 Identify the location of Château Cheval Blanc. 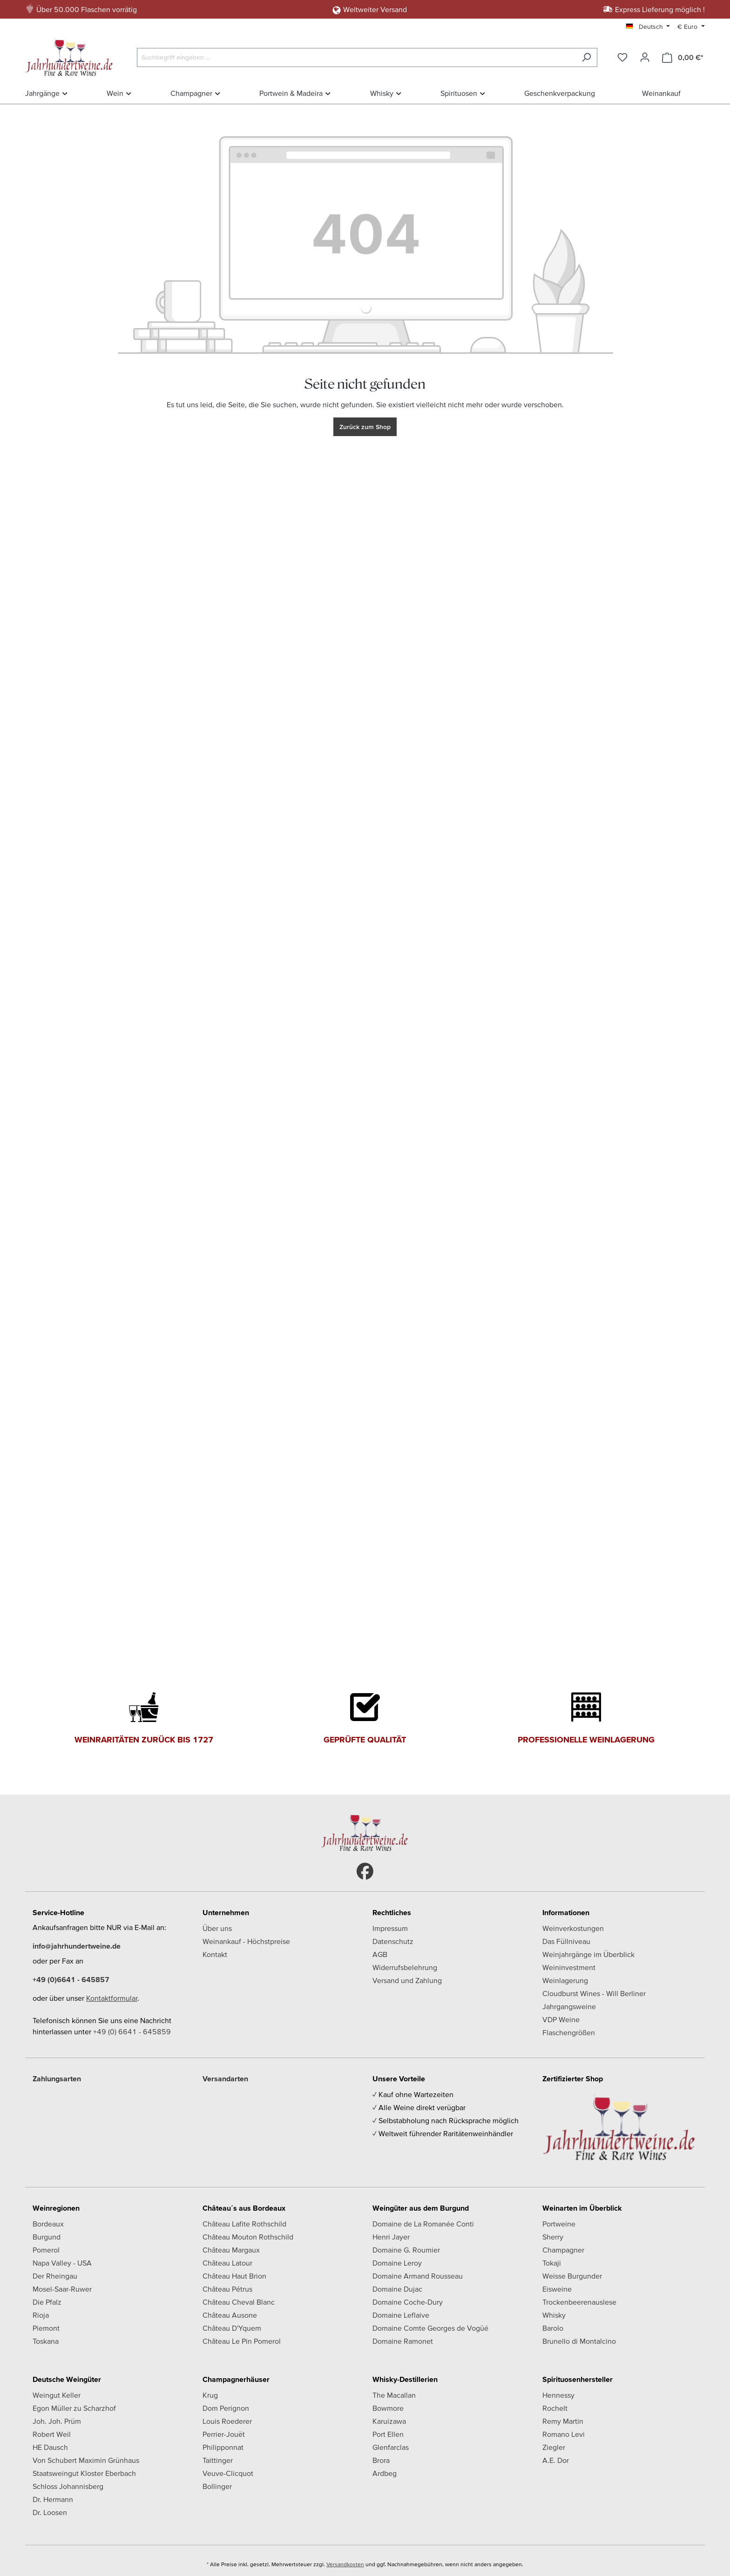
(239, 2302).